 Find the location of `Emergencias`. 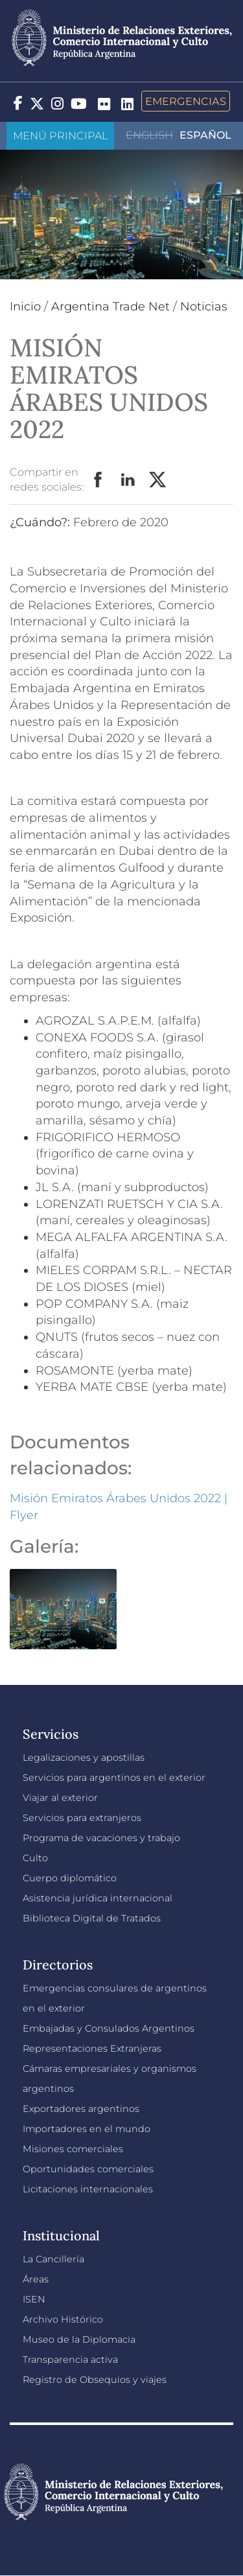

Emergencias is located at coordinates (185, 101).